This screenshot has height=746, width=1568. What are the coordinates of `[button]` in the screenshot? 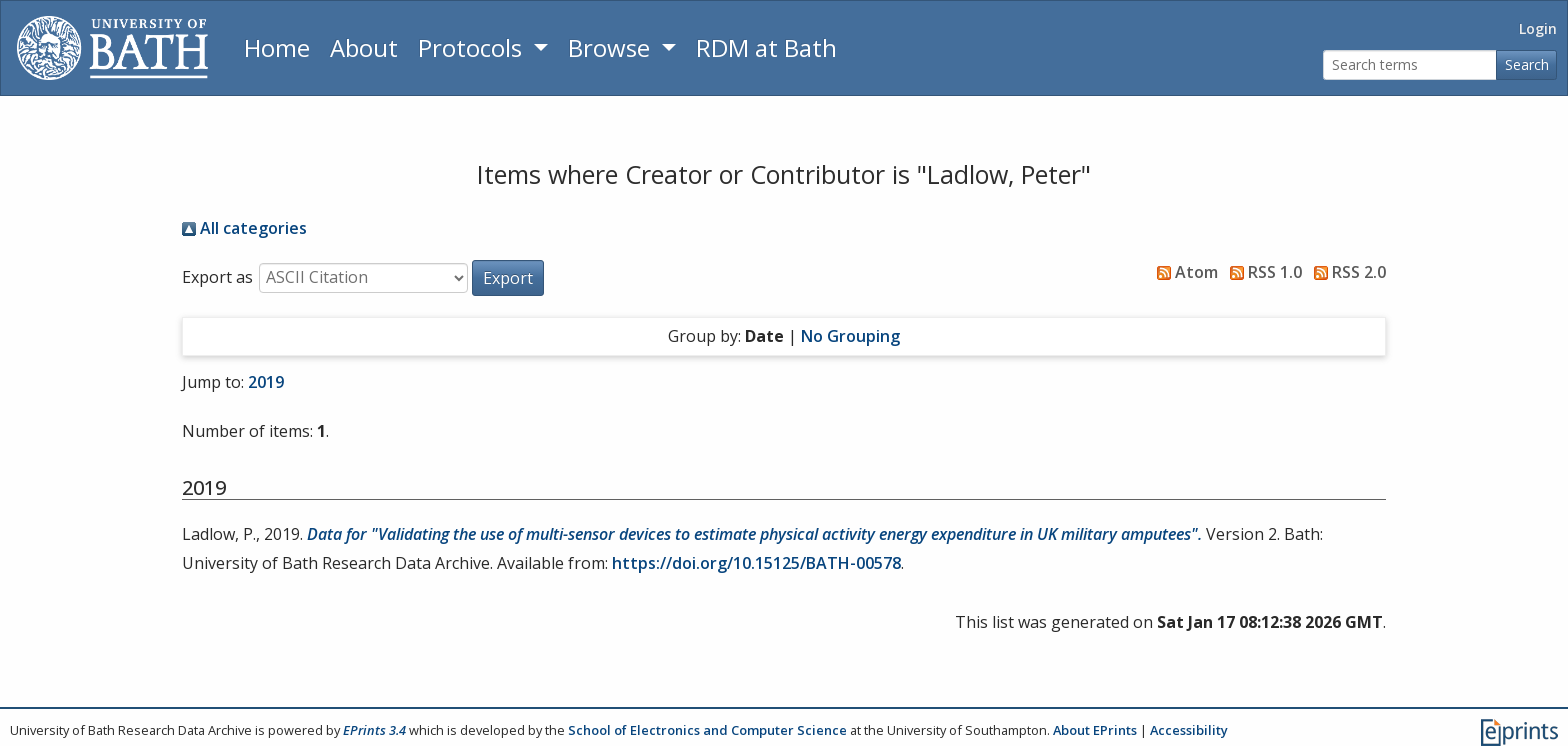 It's located at (508, 278).